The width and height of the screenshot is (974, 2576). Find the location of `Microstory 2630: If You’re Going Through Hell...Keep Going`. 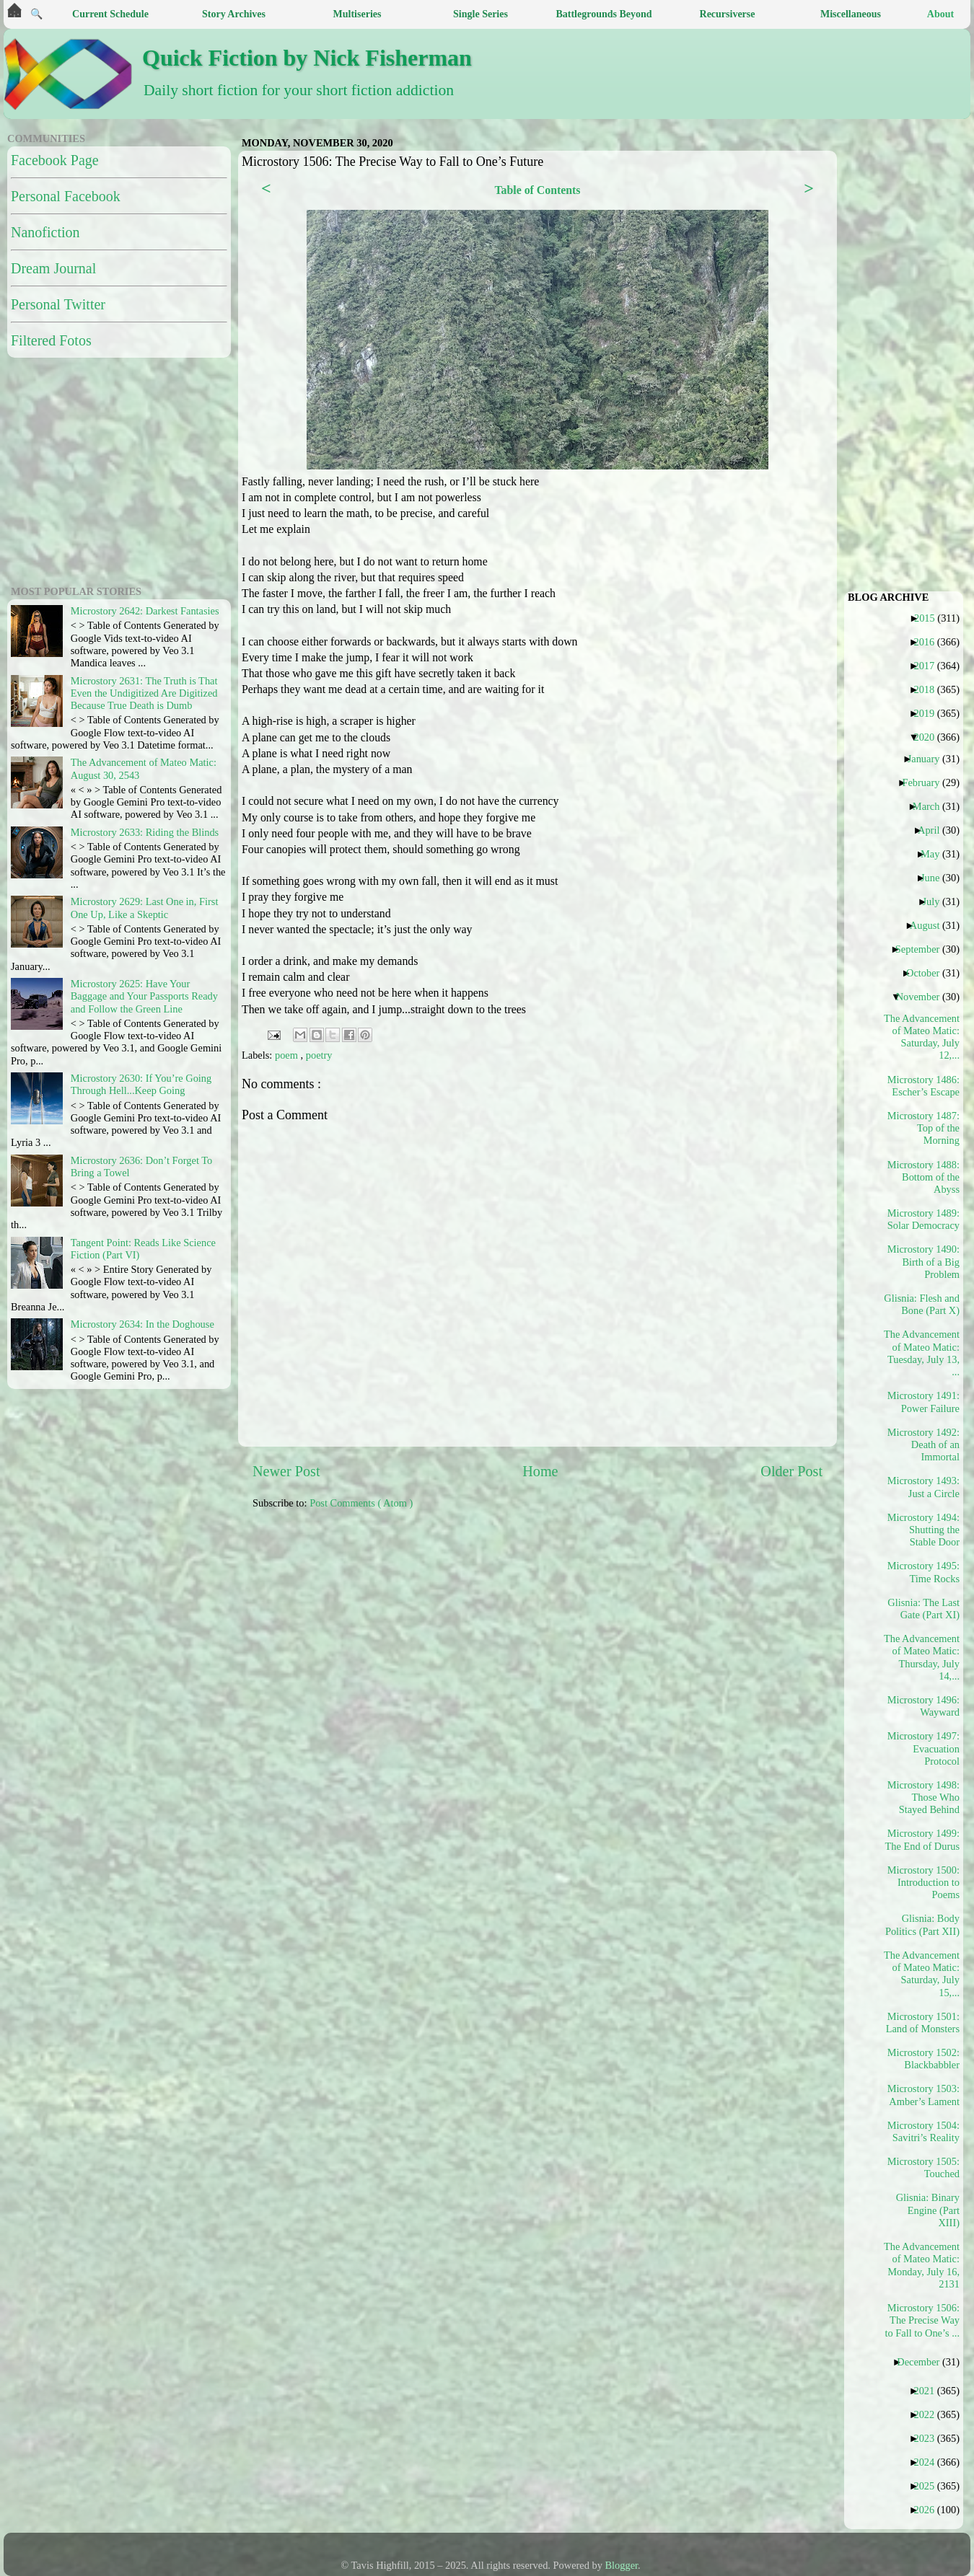

Microstory 2630: If You’re Going Through Hell...Keep Going is located at coordinates (141, 1084).